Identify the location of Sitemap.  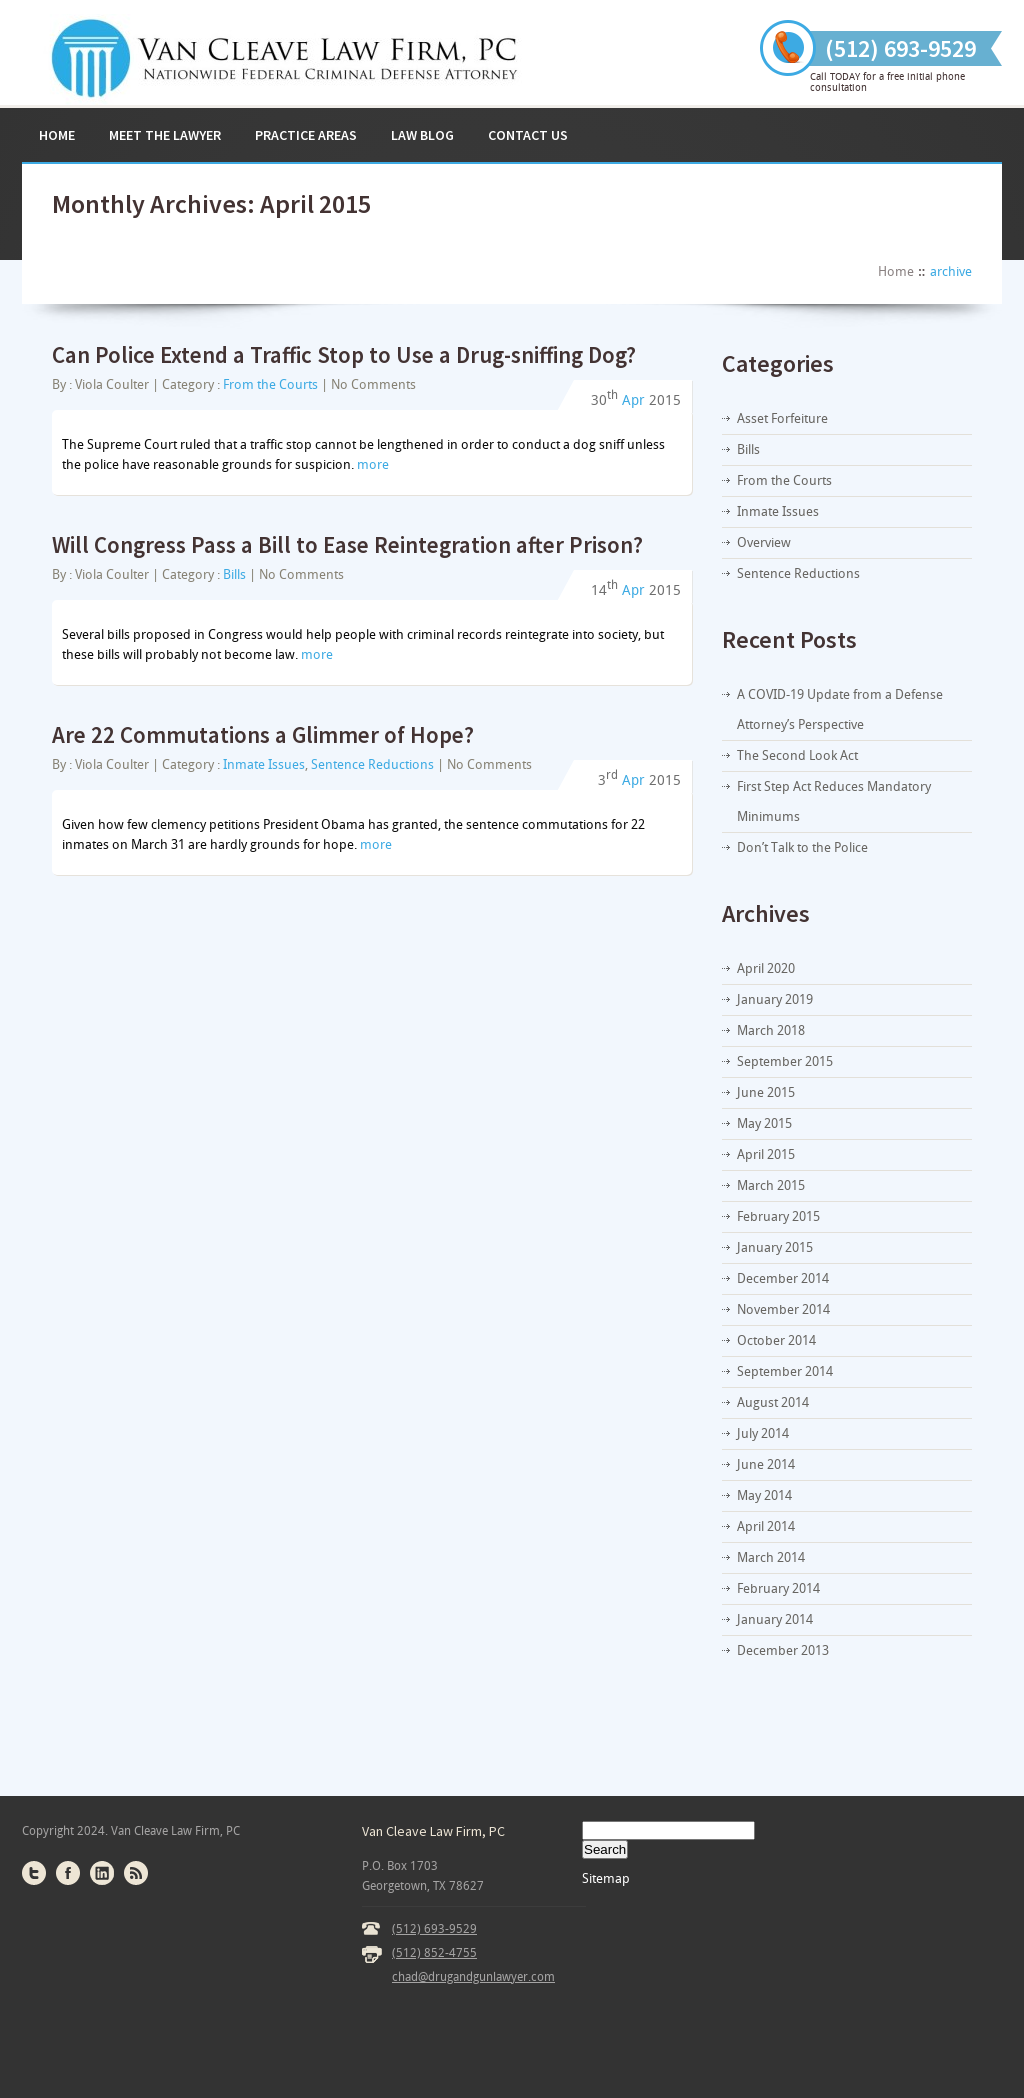
(606, 1878).